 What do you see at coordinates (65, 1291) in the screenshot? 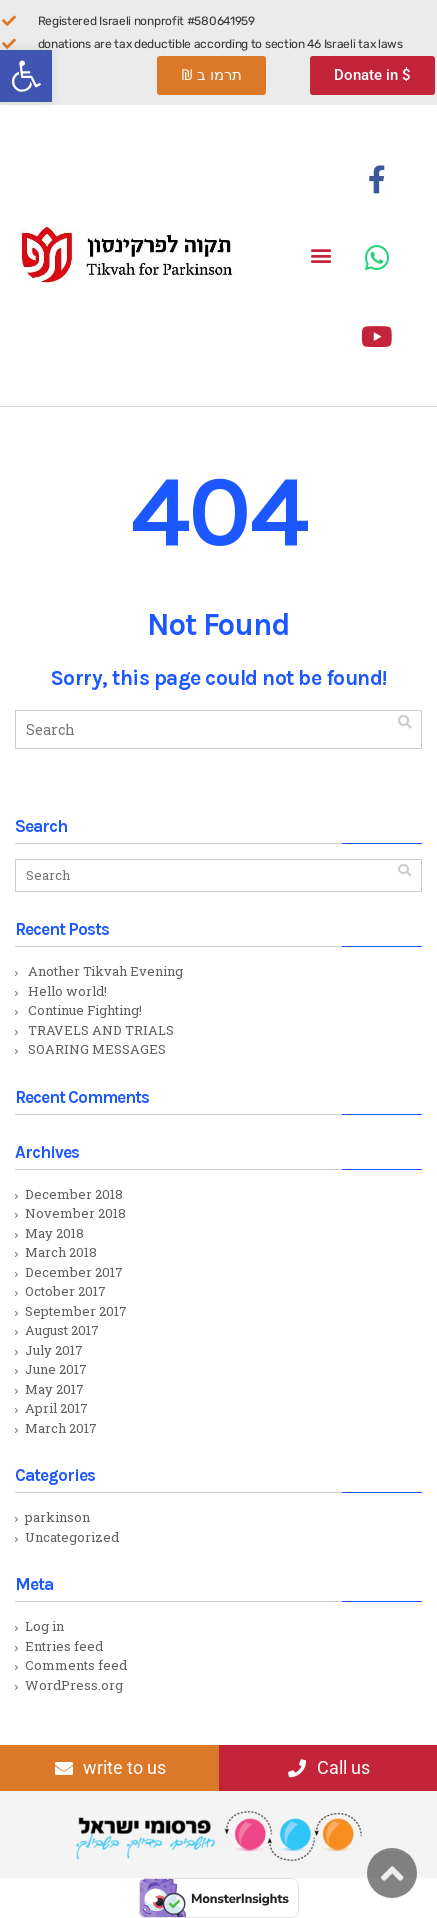
I see `October 2017` at bounding box center [65, 1291].